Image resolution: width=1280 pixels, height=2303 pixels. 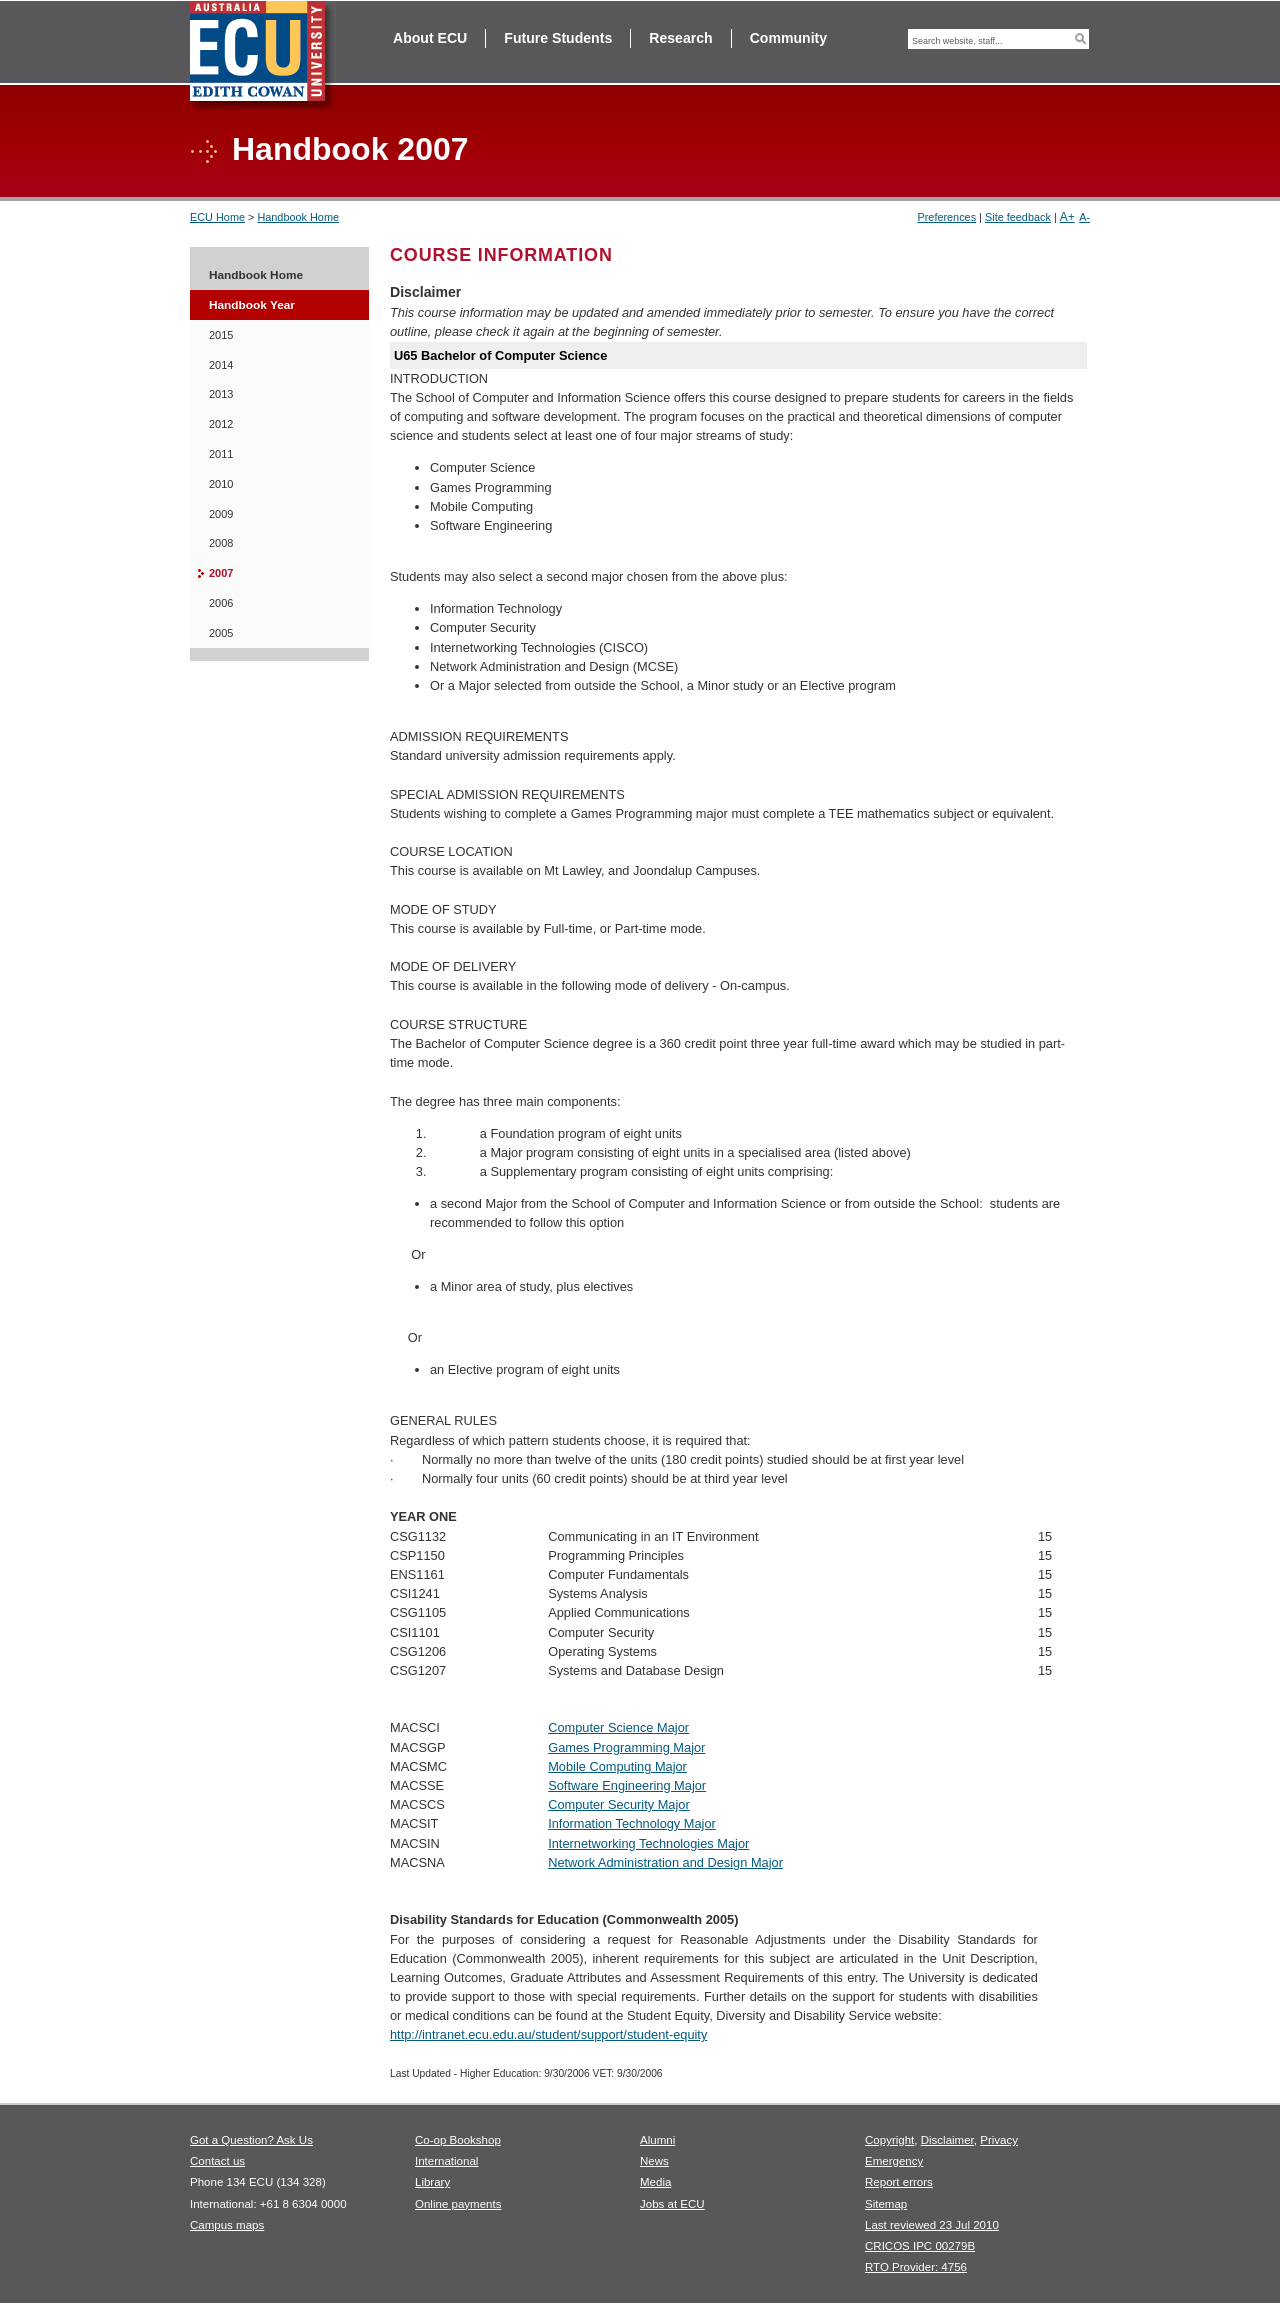 I want to click on Research, so click(x=680, y=38).